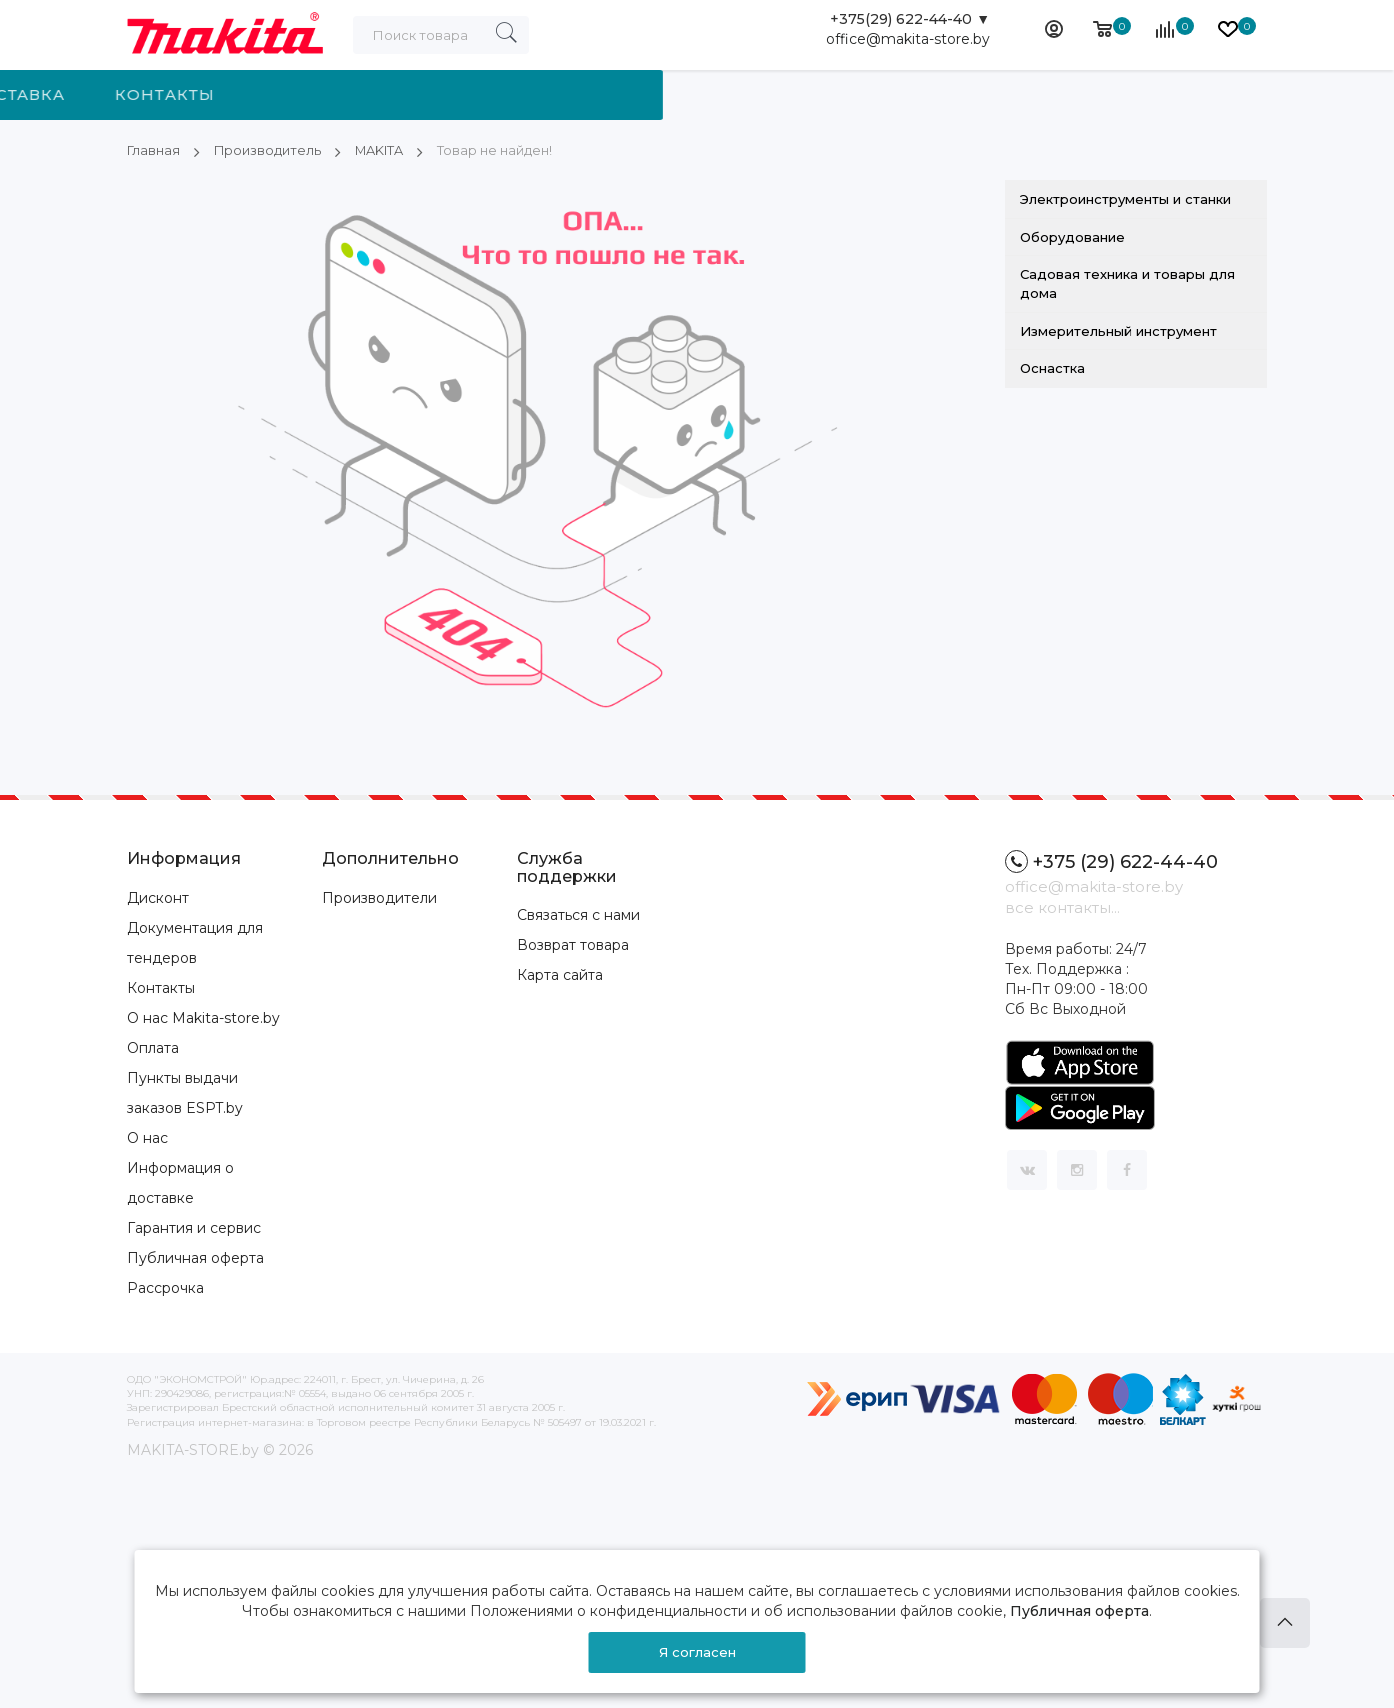  Describe the element at coordinates (154, 150) in the screenshot. I see `Главная` at that location.